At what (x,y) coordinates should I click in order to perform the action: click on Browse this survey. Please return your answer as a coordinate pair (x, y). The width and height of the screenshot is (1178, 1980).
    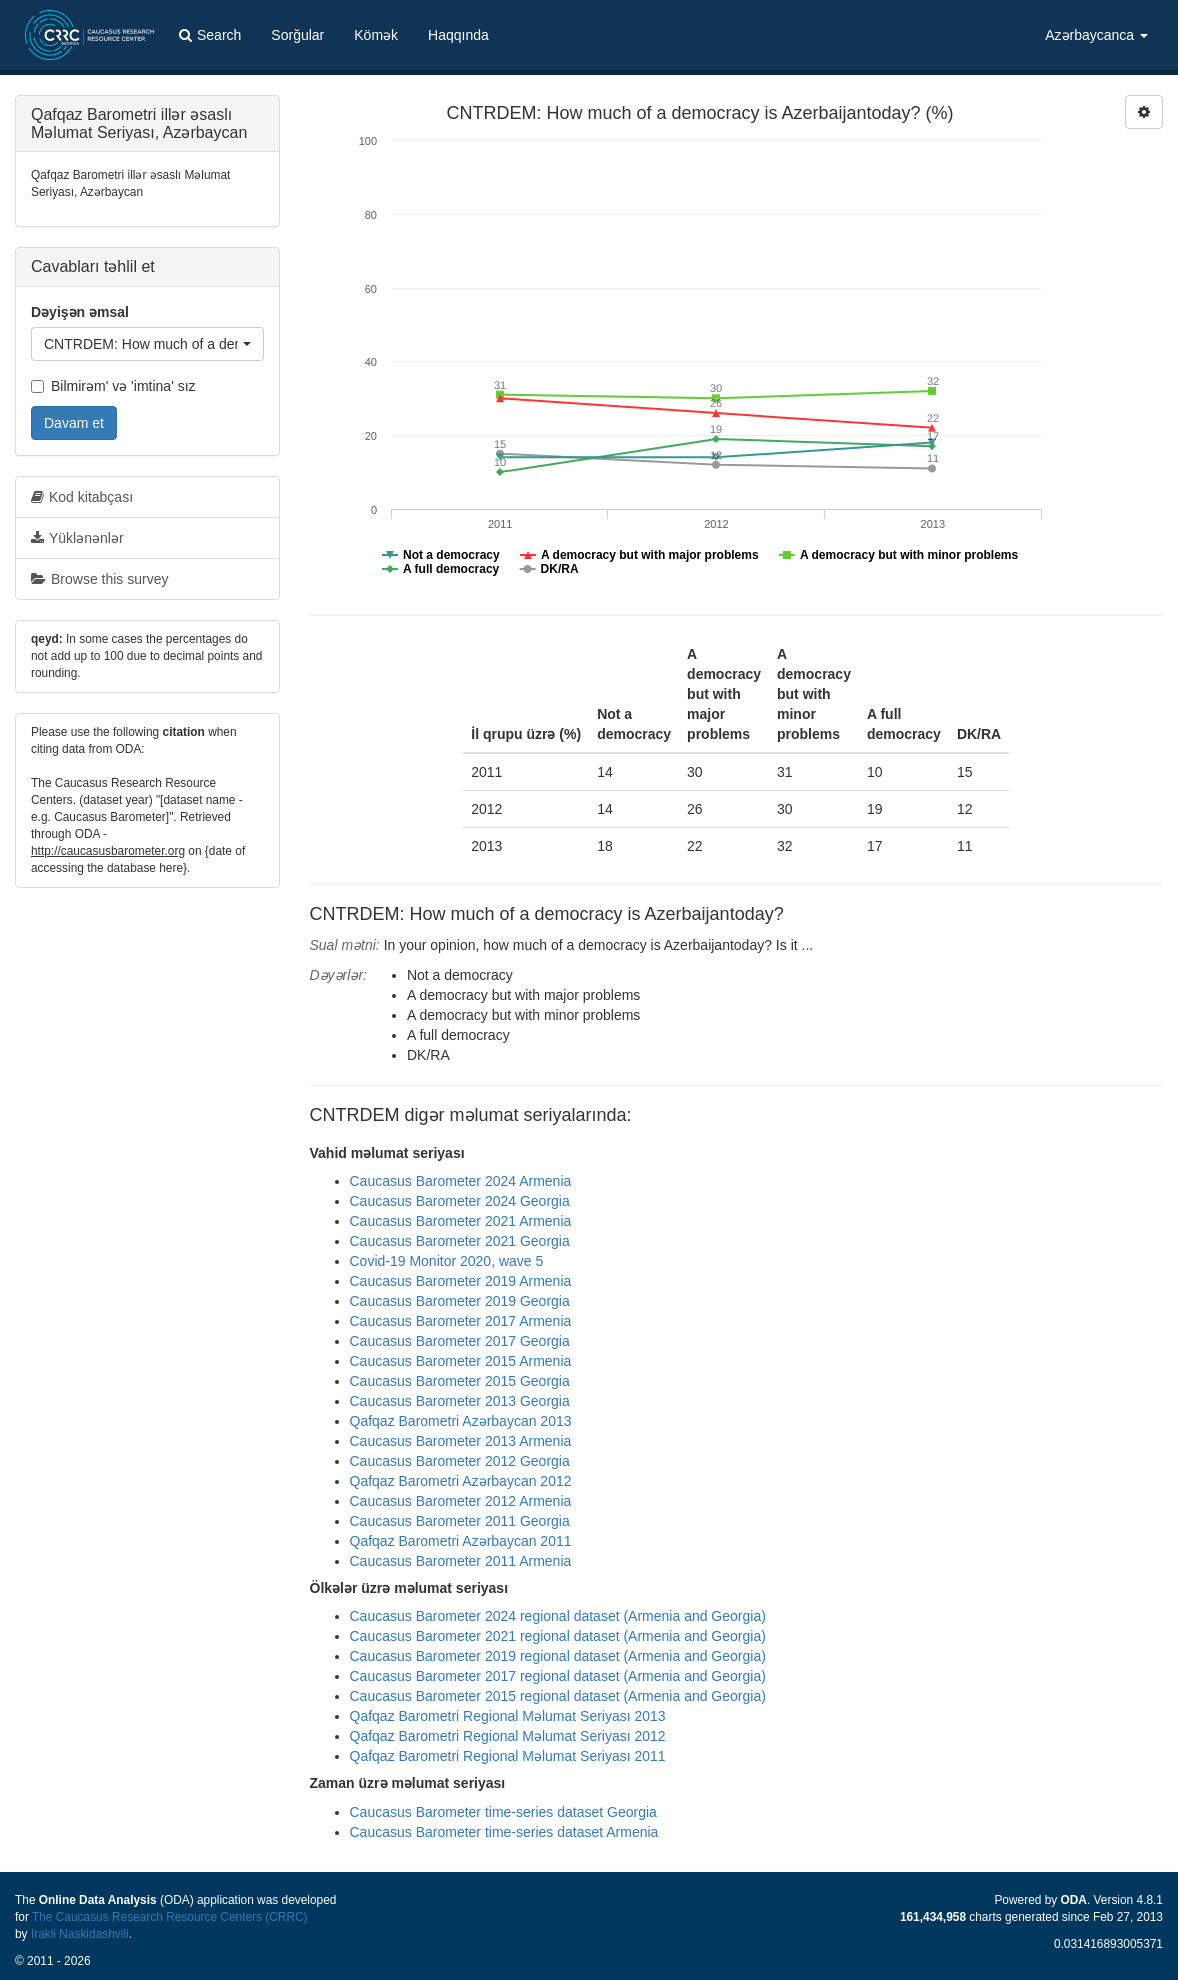
    Looking at the image, I should click on (99, 579).